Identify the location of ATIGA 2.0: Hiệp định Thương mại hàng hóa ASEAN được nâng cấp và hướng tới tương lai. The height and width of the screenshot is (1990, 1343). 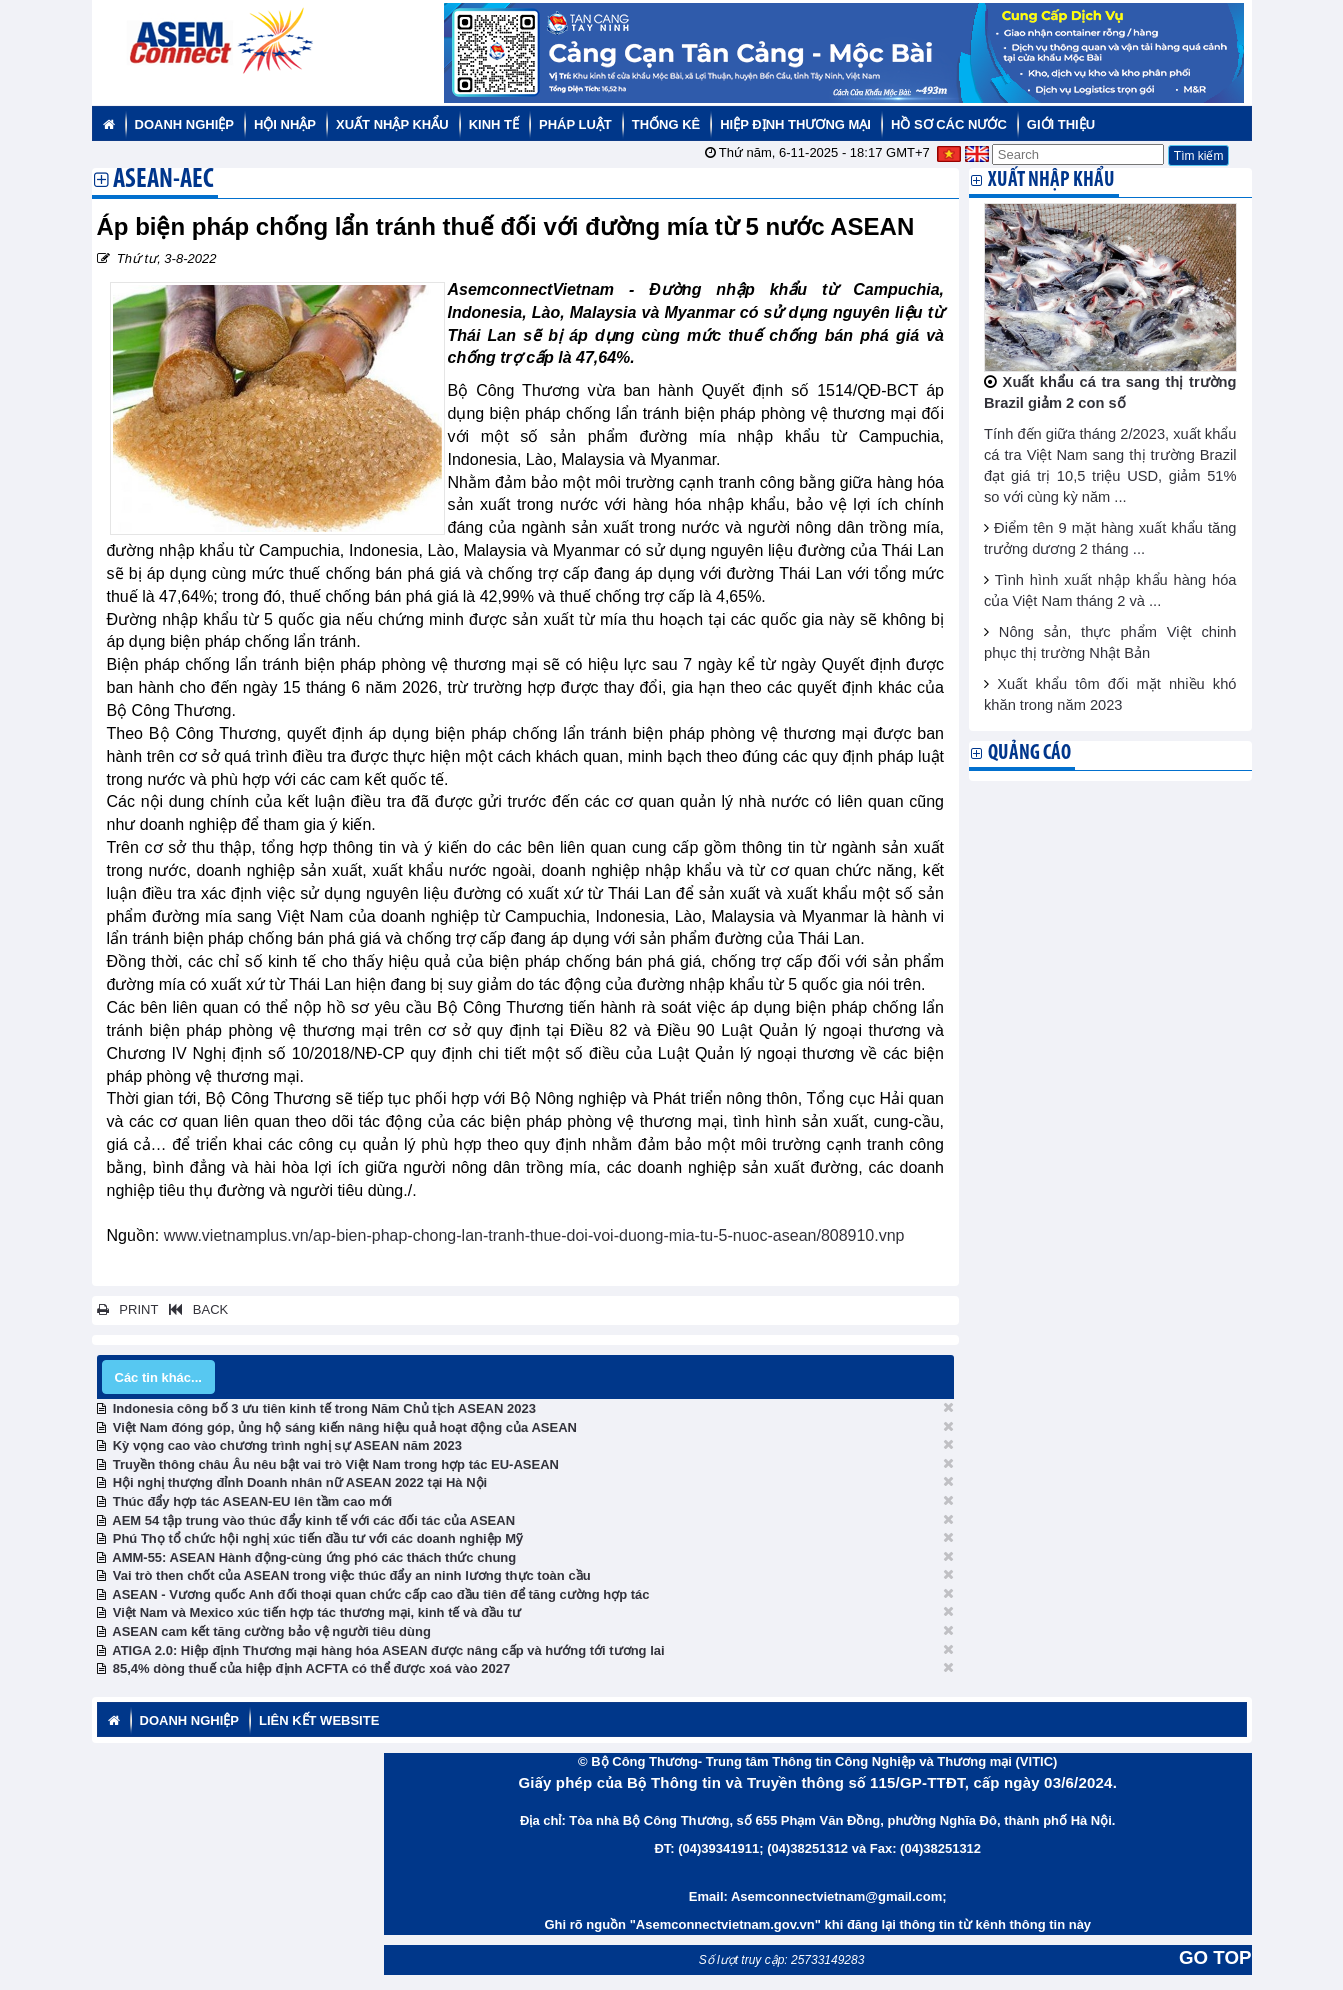
(388, 1650).